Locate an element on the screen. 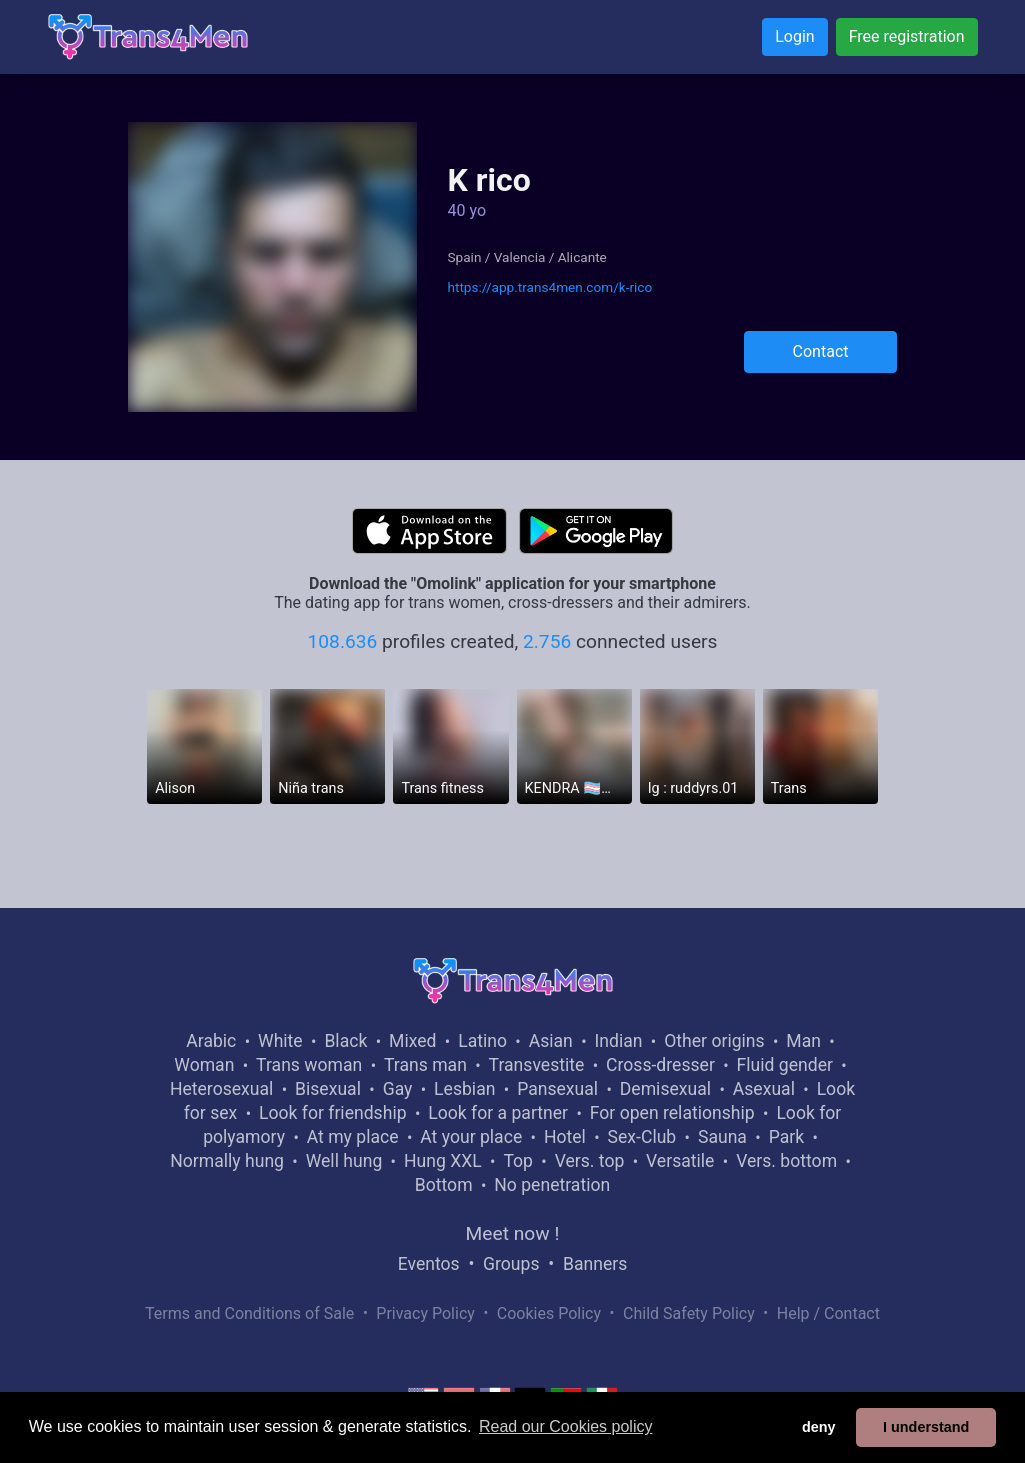 Image resolution: width=1025 pixels, height=1463 pixels. Look for friendship is located at coordinates (333, 1113).